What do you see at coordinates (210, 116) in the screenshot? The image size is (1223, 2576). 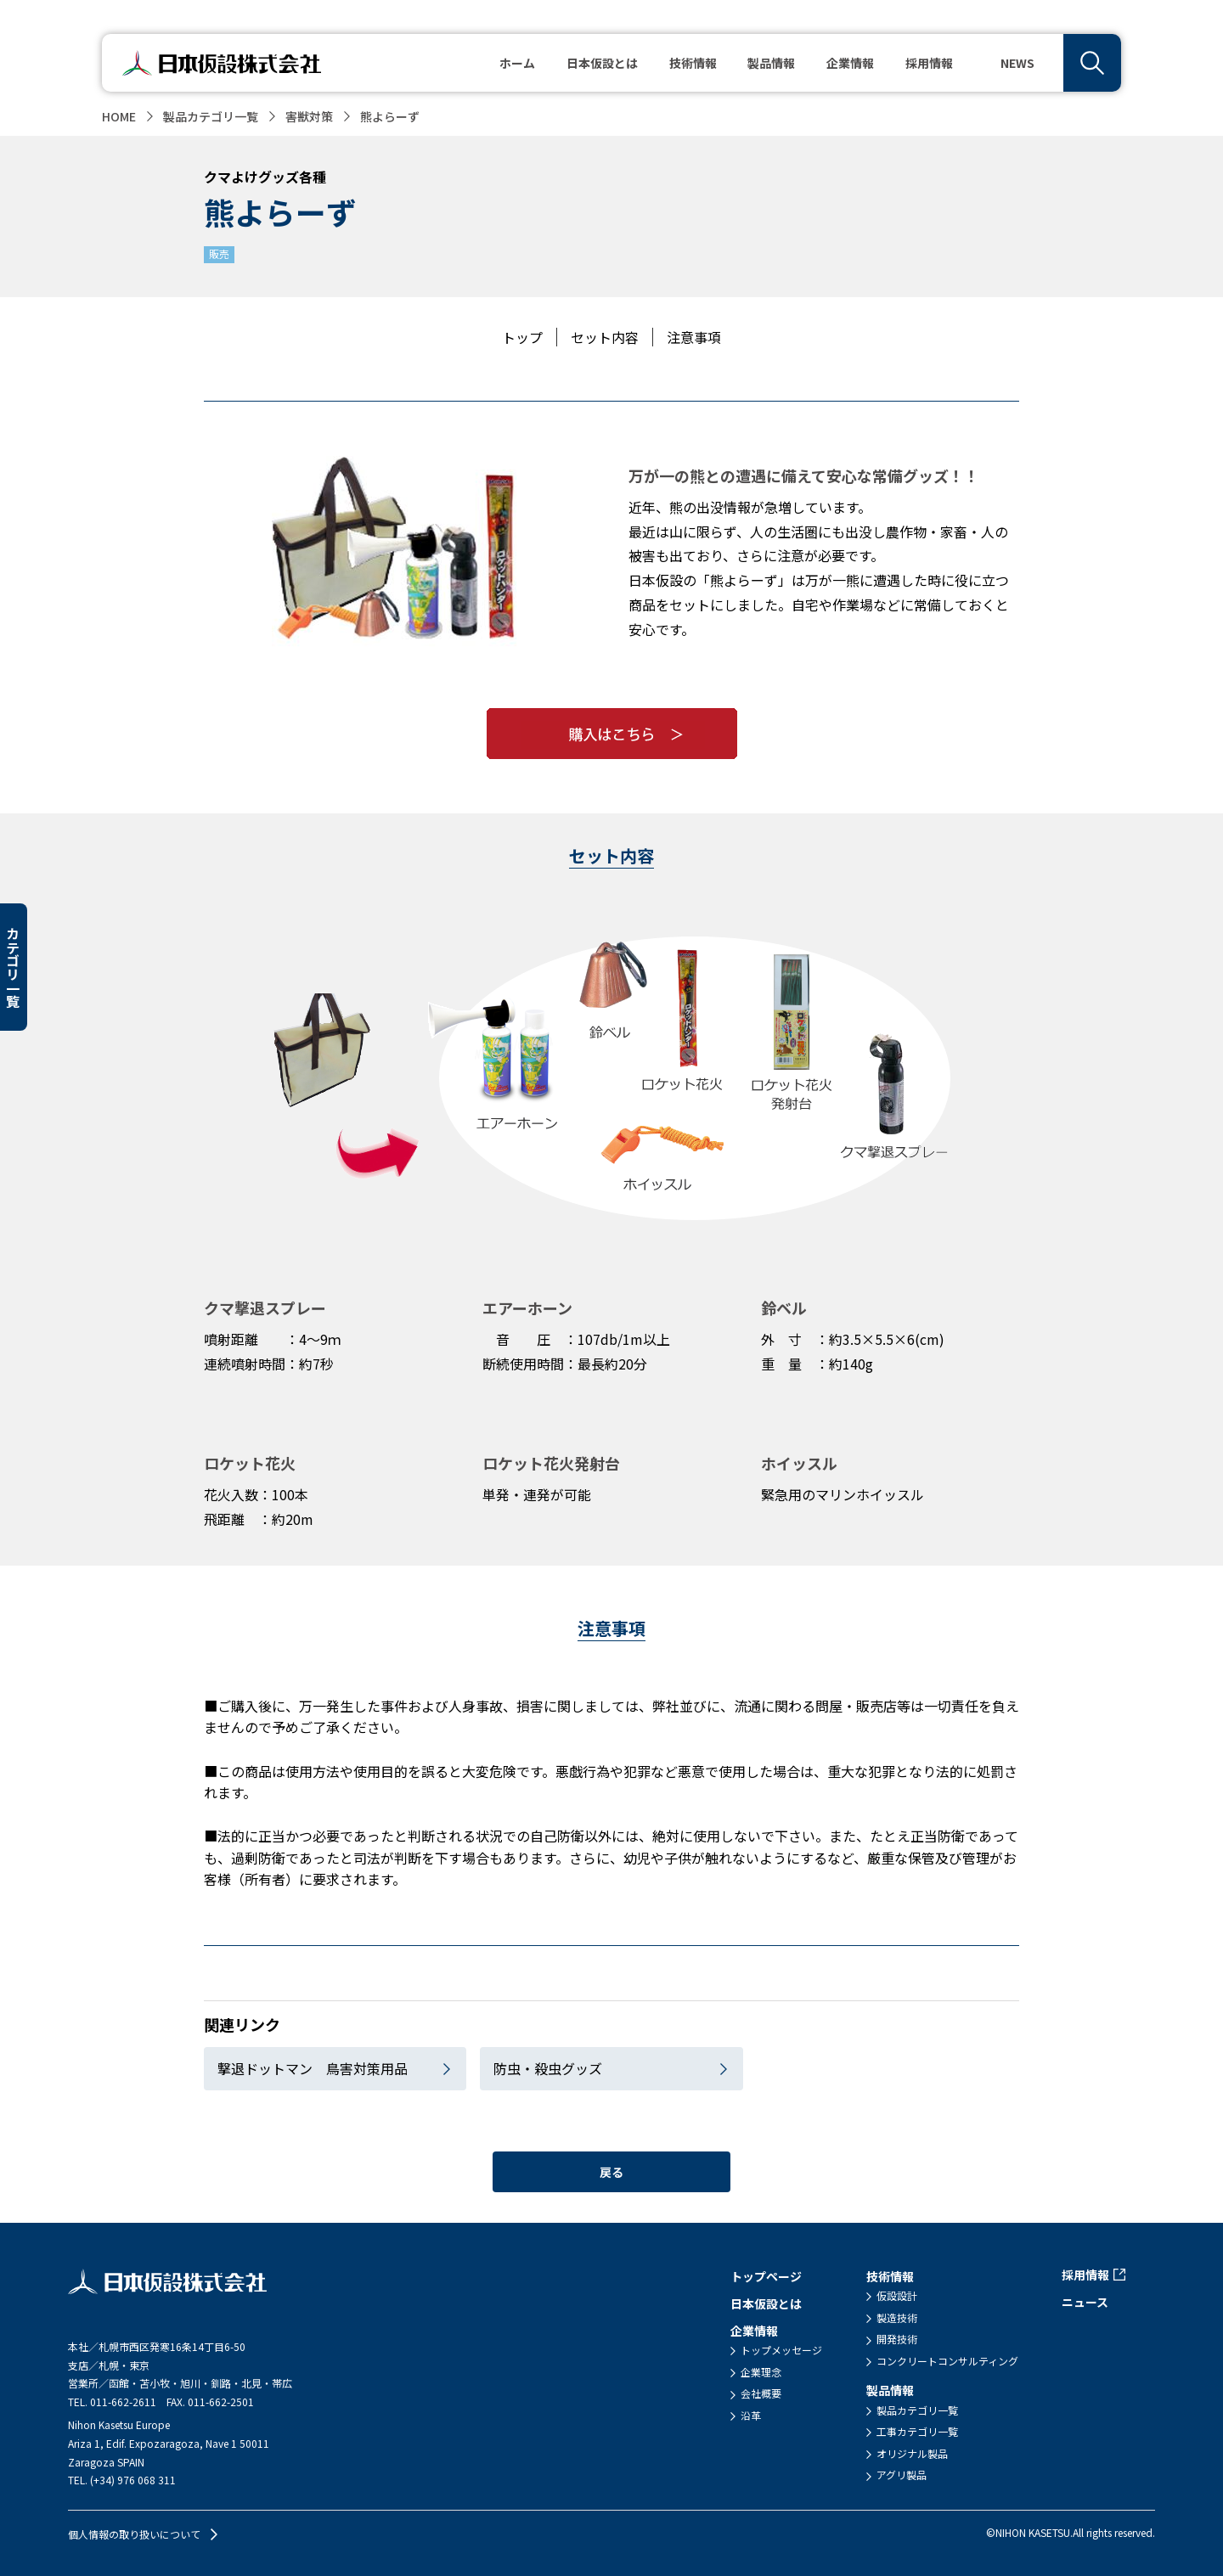 I see `製品カテゴリ一覧` at bounding box center [210, 116].